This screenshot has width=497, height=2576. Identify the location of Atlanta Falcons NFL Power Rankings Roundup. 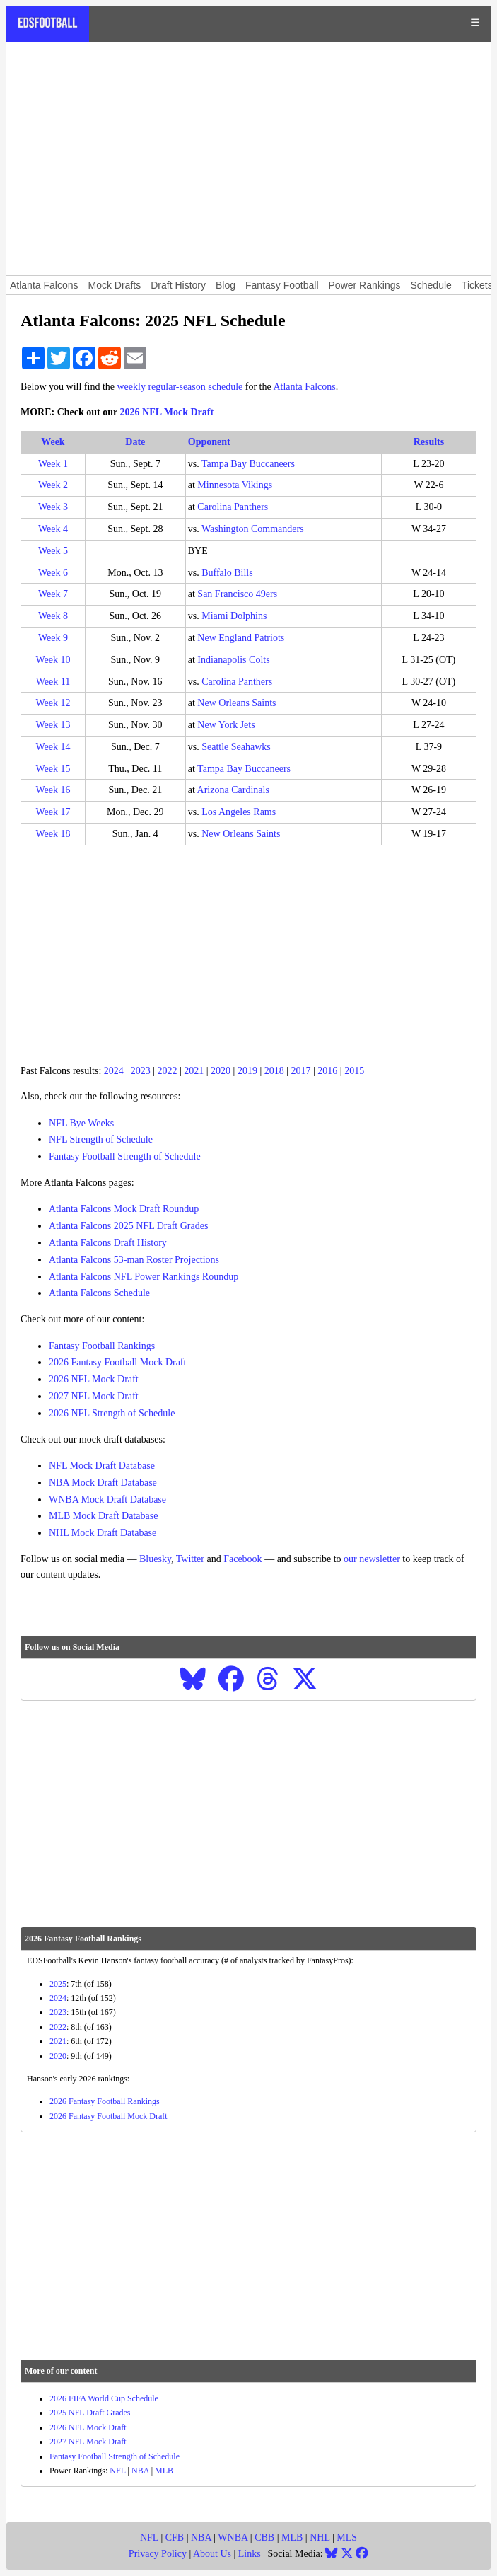
(143, 1276).